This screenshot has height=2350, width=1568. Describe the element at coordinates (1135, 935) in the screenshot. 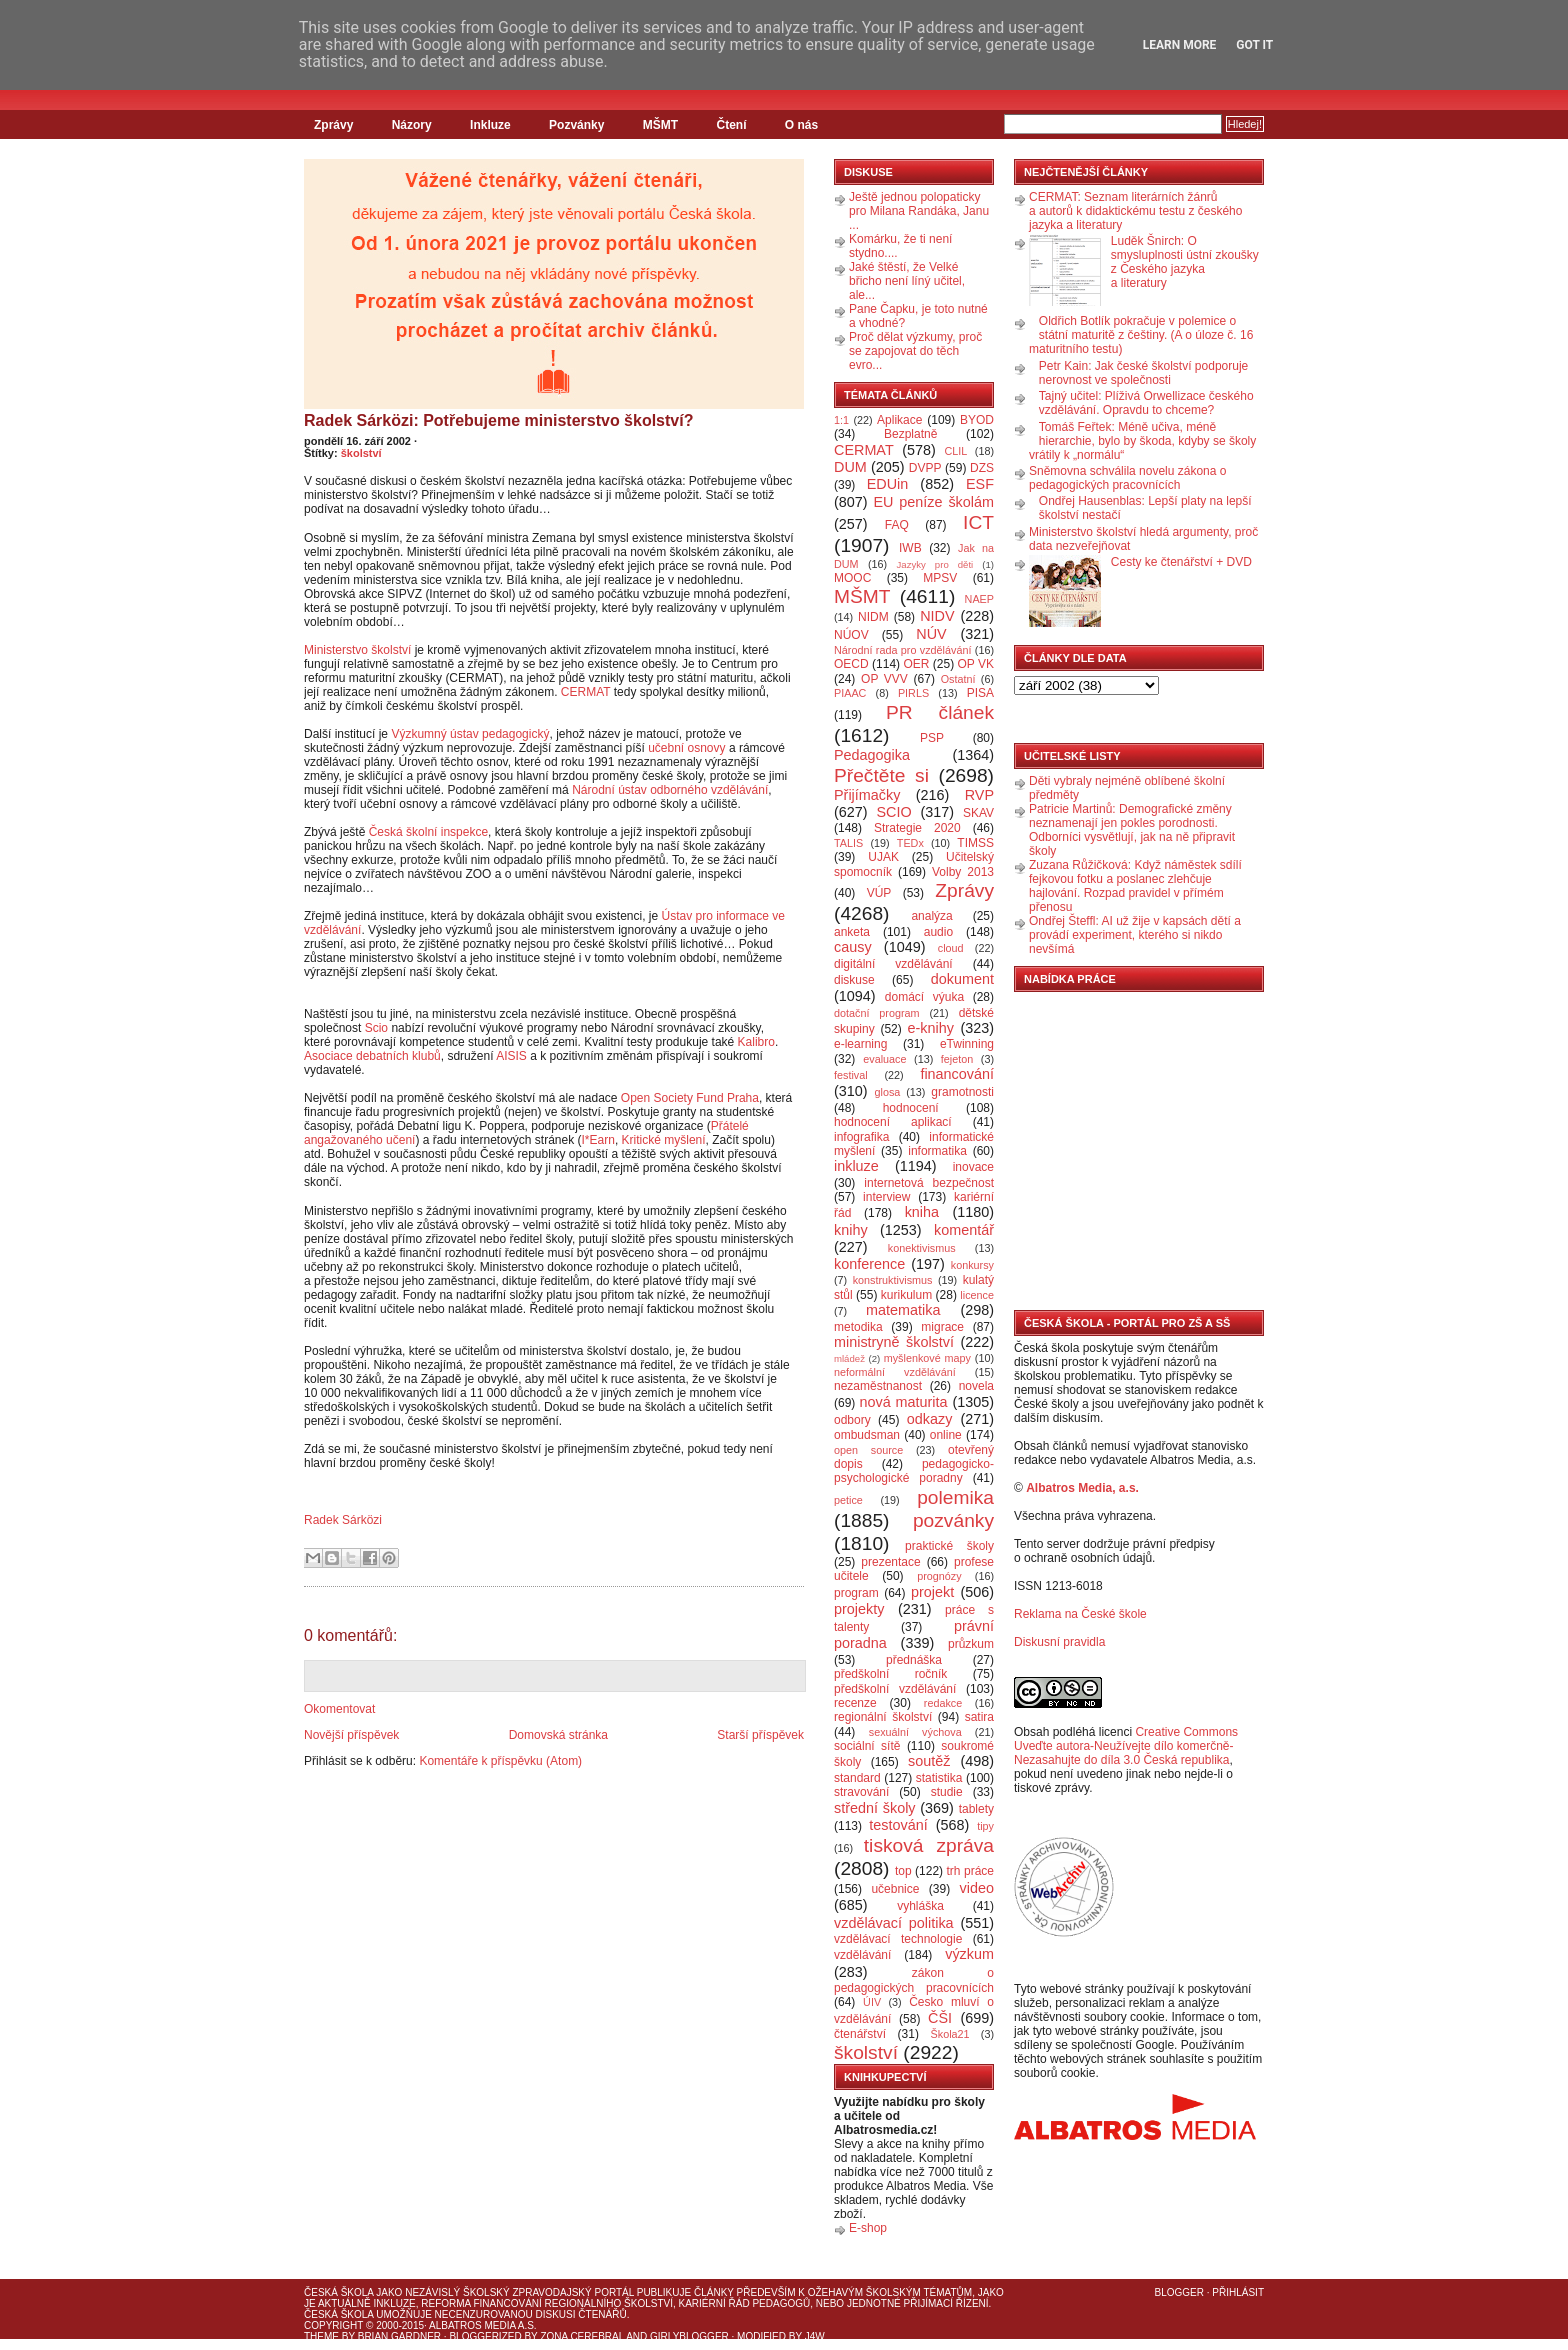

I see `Ondřej Šteffl: AI už žije v kapsách dětí a provádí experiment, kterého si nikdo nevšímá` at that location.